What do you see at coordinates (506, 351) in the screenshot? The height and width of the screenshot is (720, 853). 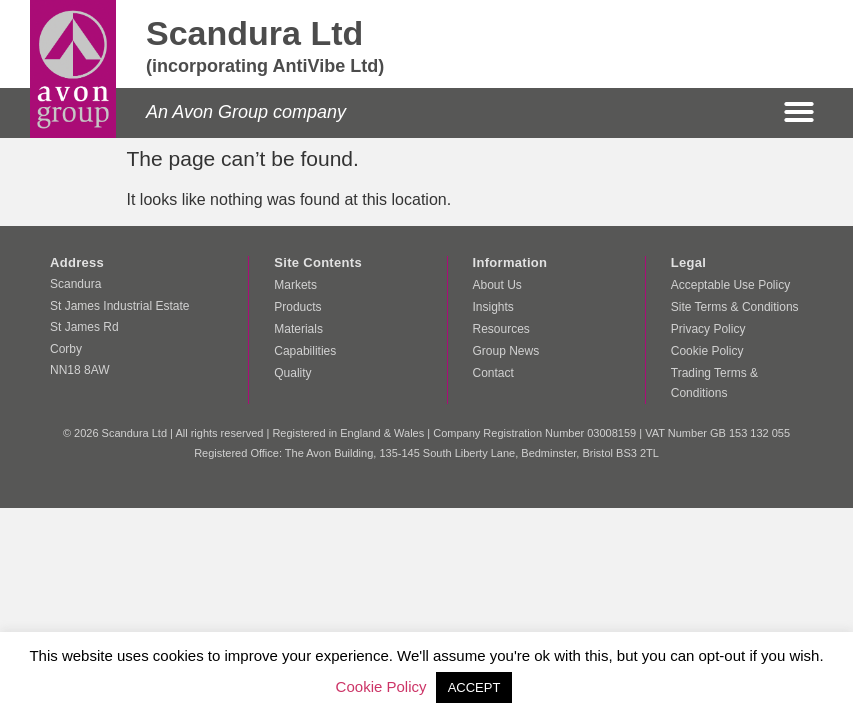 I see `Group News` at bounding box center [506, 351].